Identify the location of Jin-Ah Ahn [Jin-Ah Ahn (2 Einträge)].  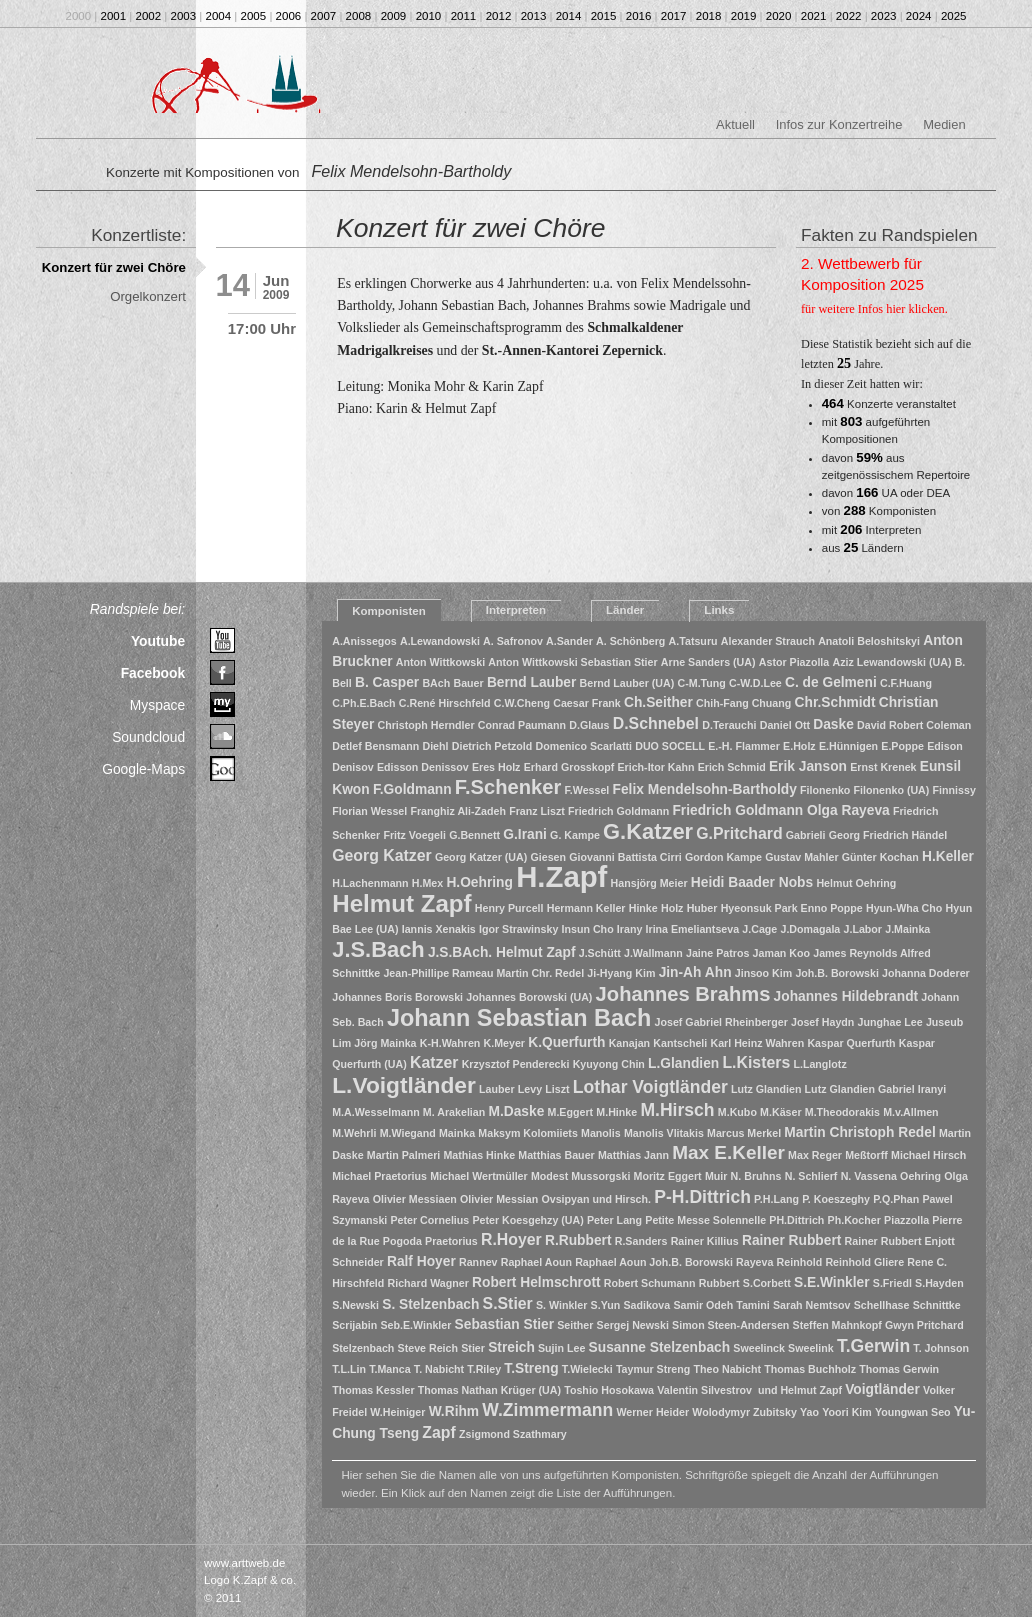
(695, 972).